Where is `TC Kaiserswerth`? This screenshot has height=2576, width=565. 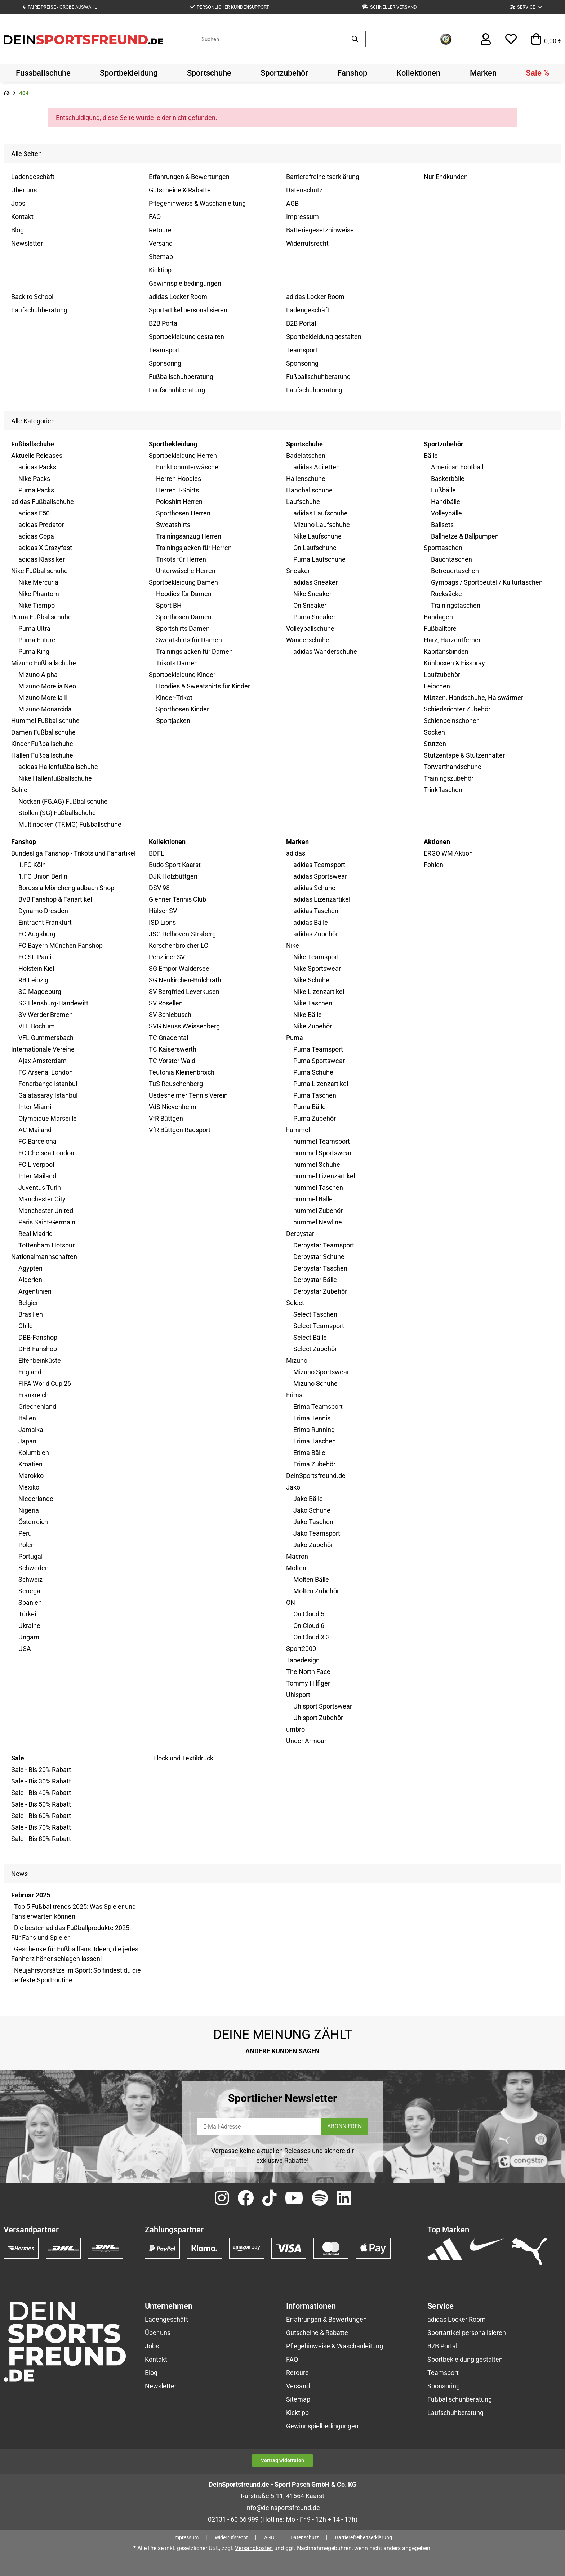 TC Kaiserswerth is located at coordinates (172, 1049).